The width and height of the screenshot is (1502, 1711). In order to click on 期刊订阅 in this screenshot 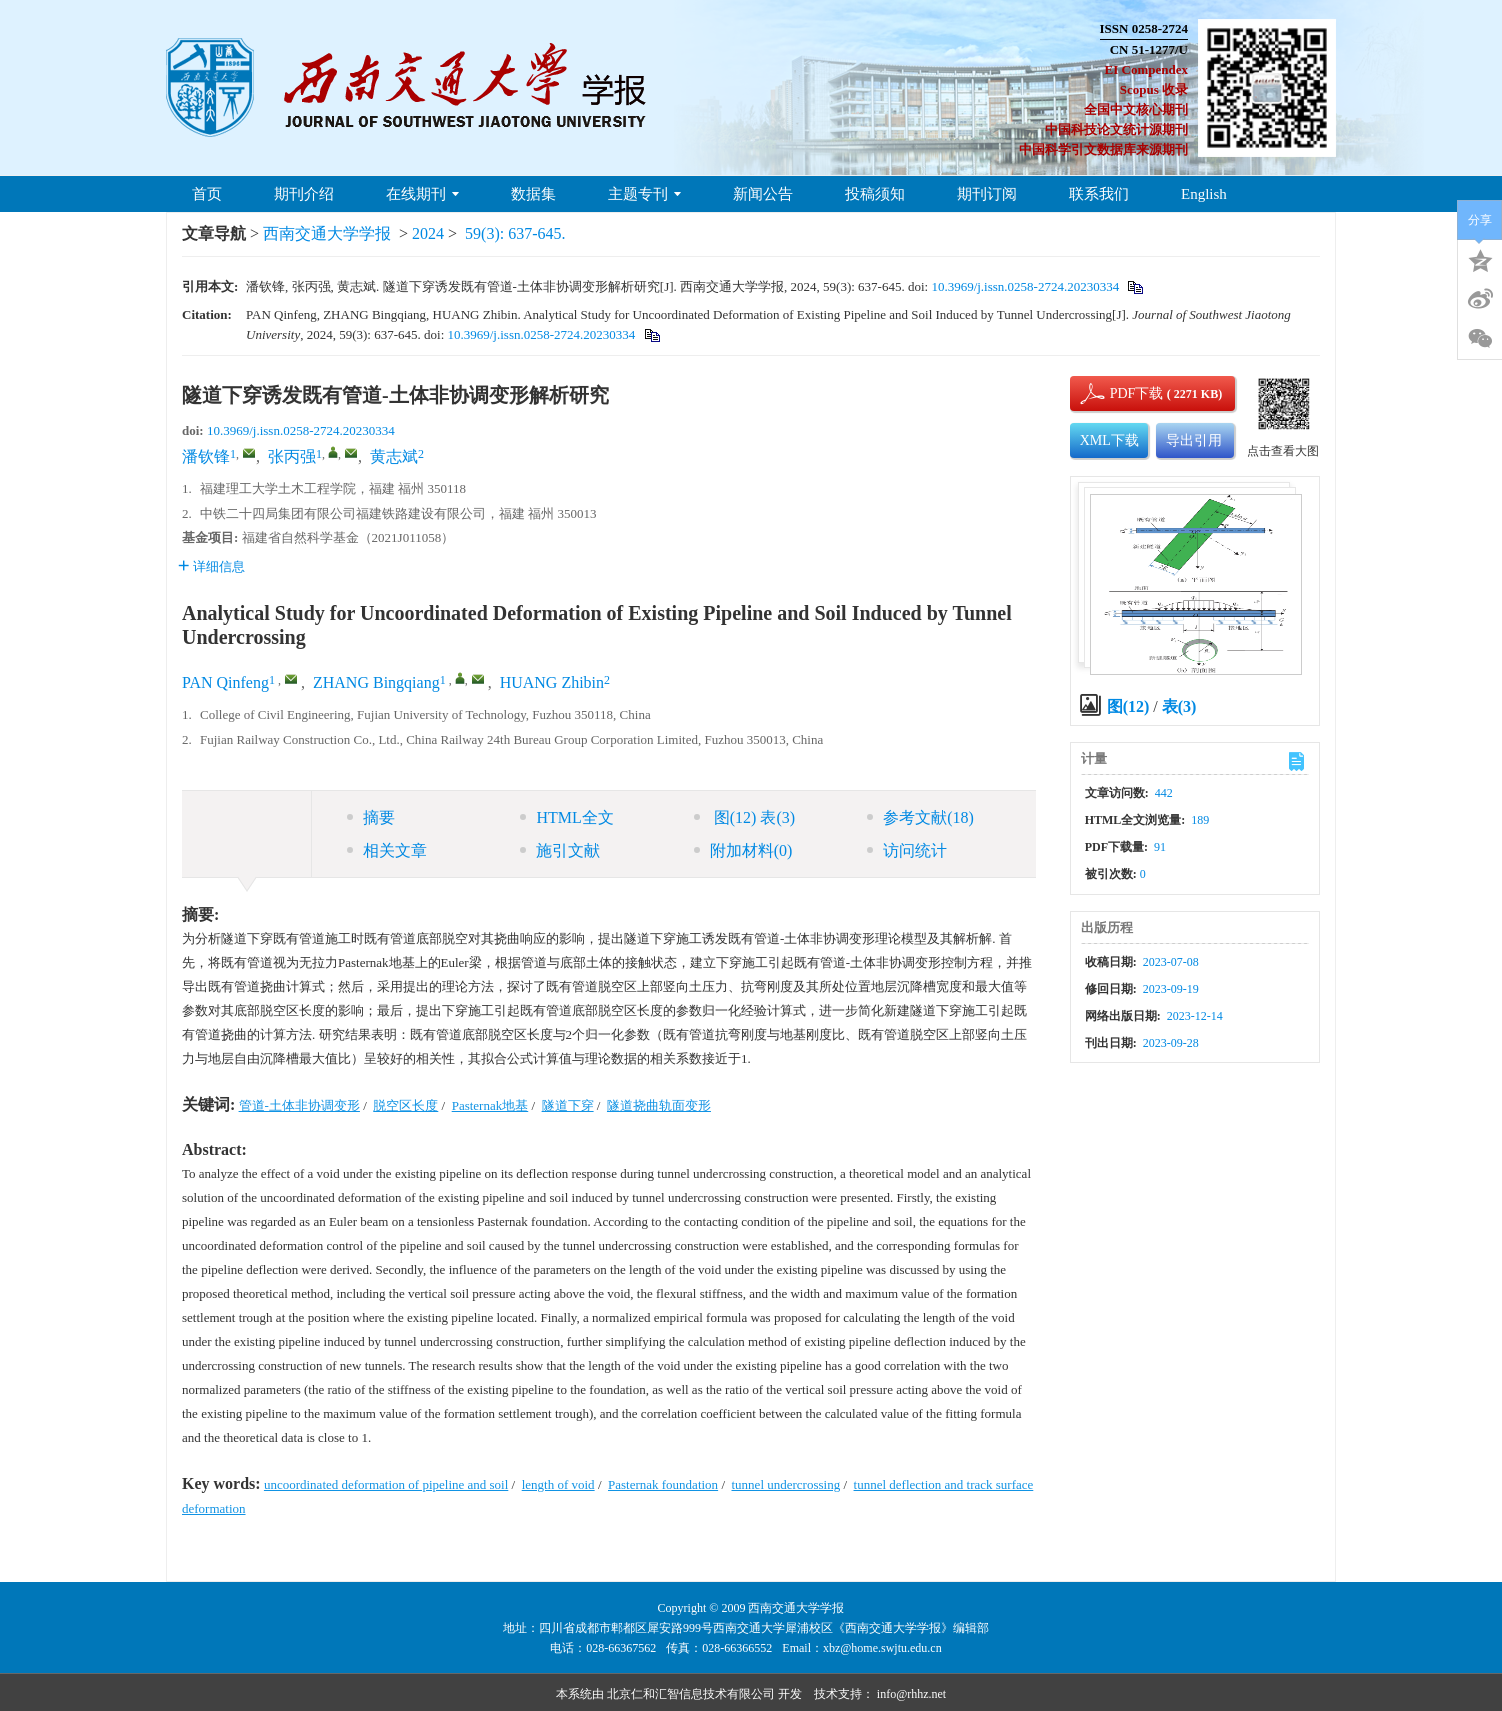, I will do `click(987, 194)`.